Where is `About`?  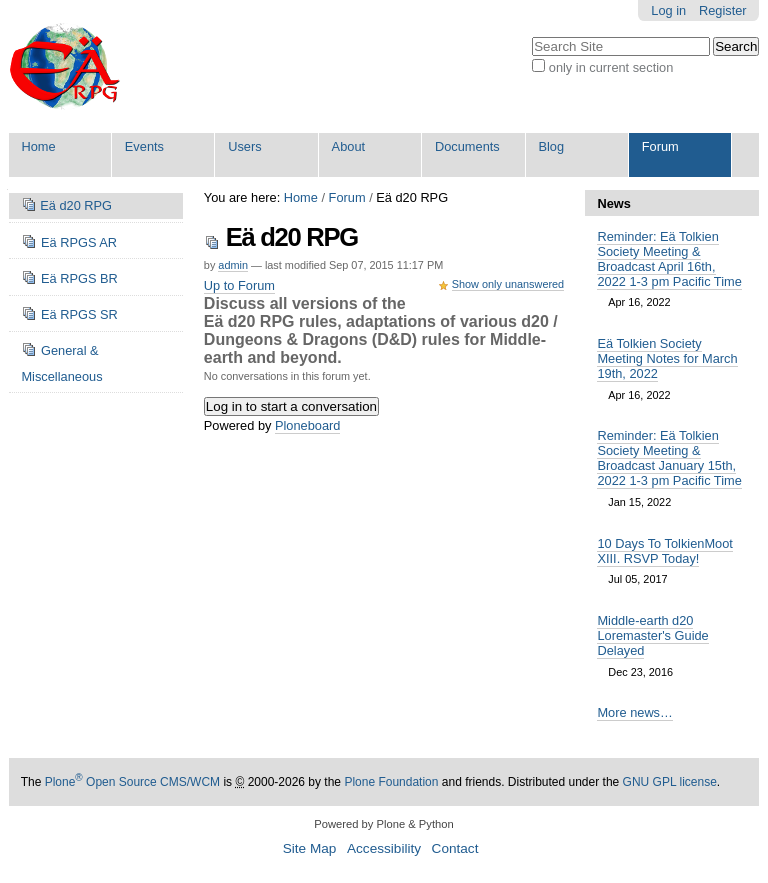
About is located at coordinates (348, 146).